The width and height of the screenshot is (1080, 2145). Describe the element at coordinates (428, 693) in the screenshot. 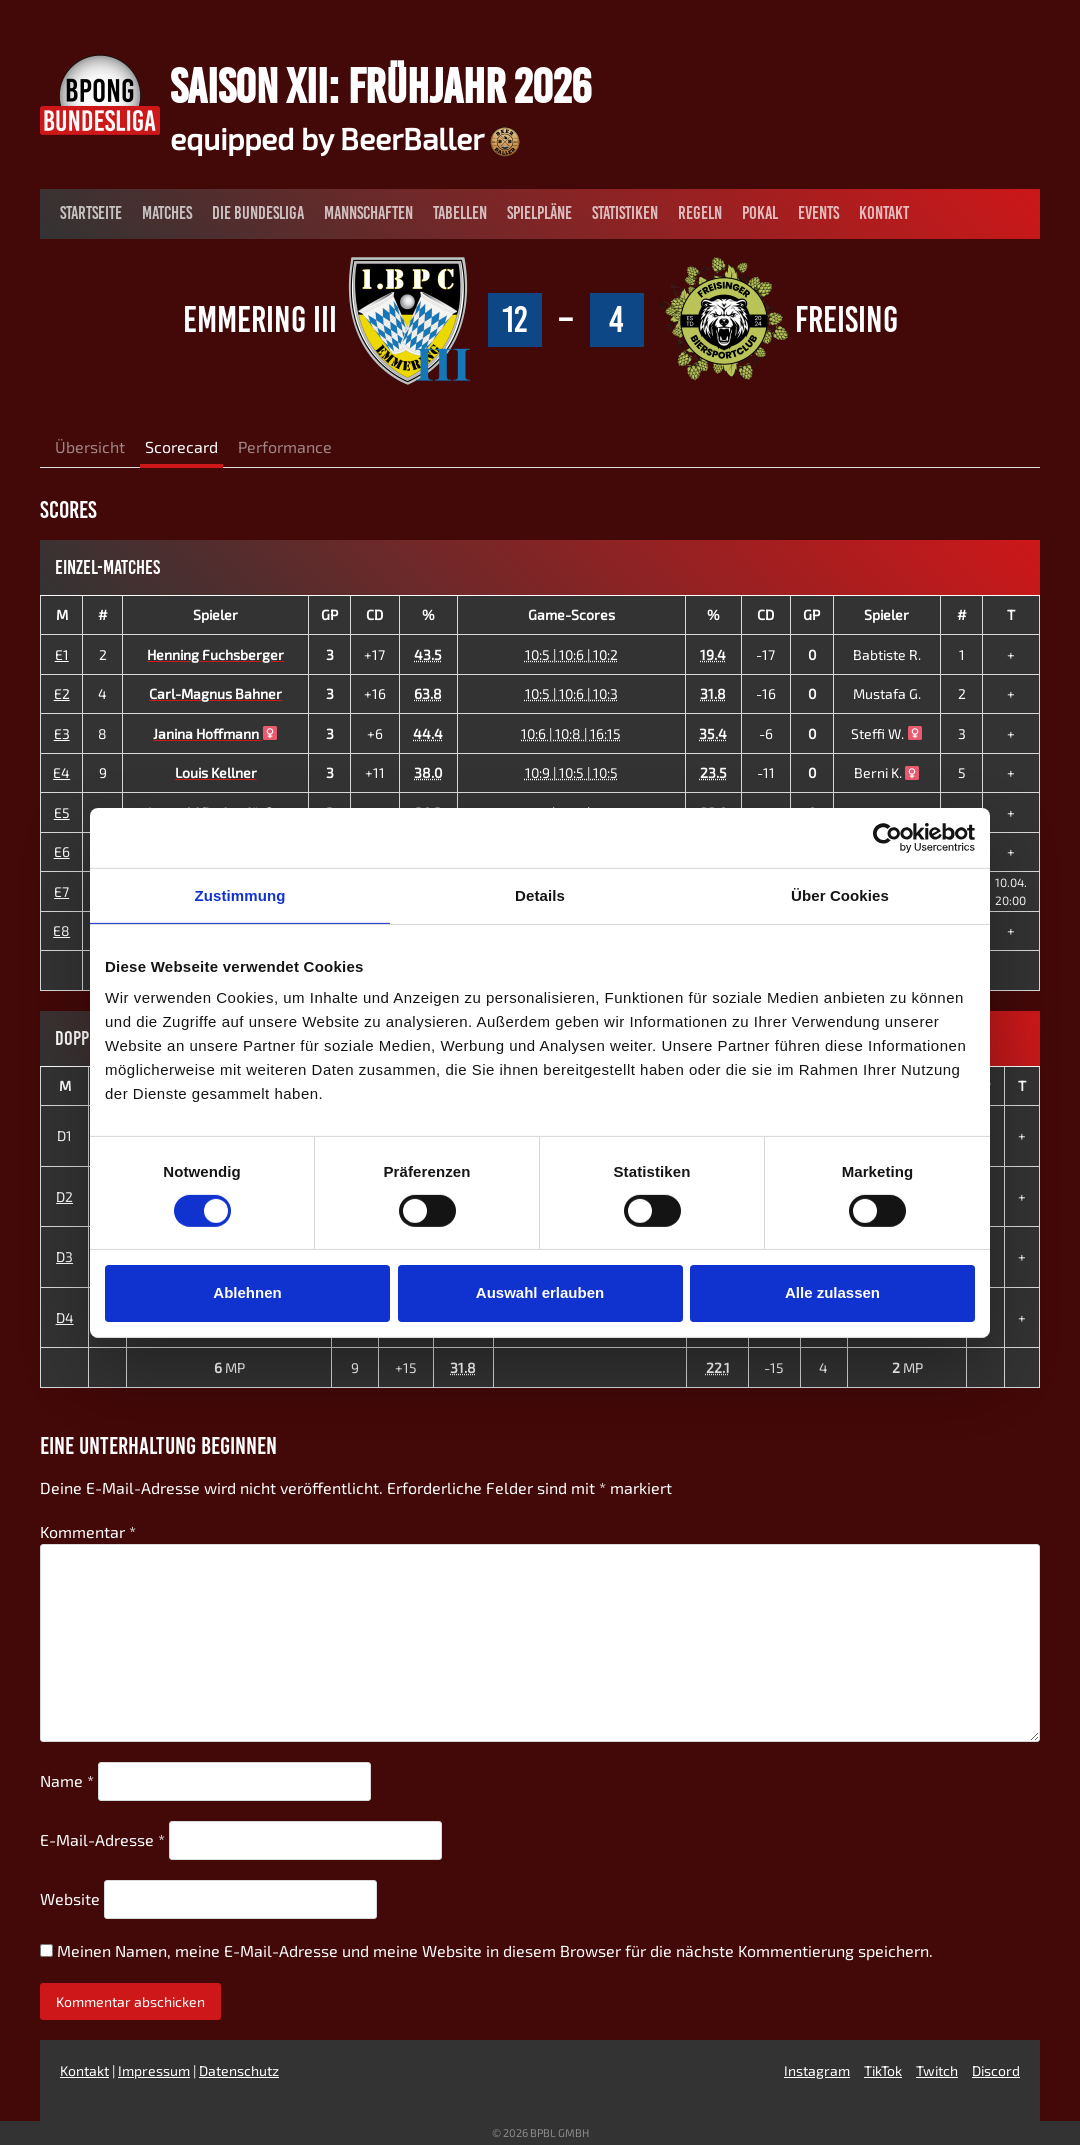

I see `63.8` at that location.